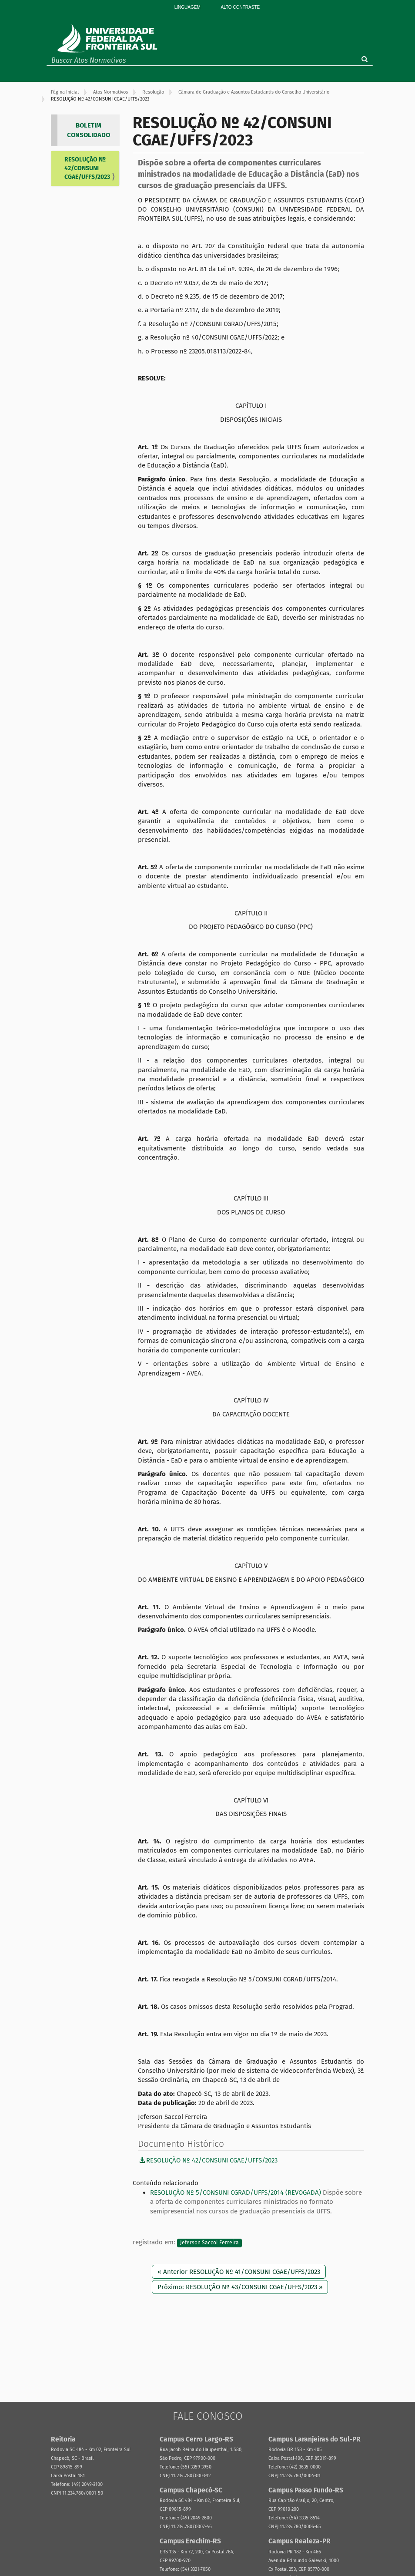  What do you see at coordinates (253, 92) in the screenshot?
I see `Câmara de Graduação e Assuntos Estudantis do Conselho Universitário` at bounding box center [253, 92].